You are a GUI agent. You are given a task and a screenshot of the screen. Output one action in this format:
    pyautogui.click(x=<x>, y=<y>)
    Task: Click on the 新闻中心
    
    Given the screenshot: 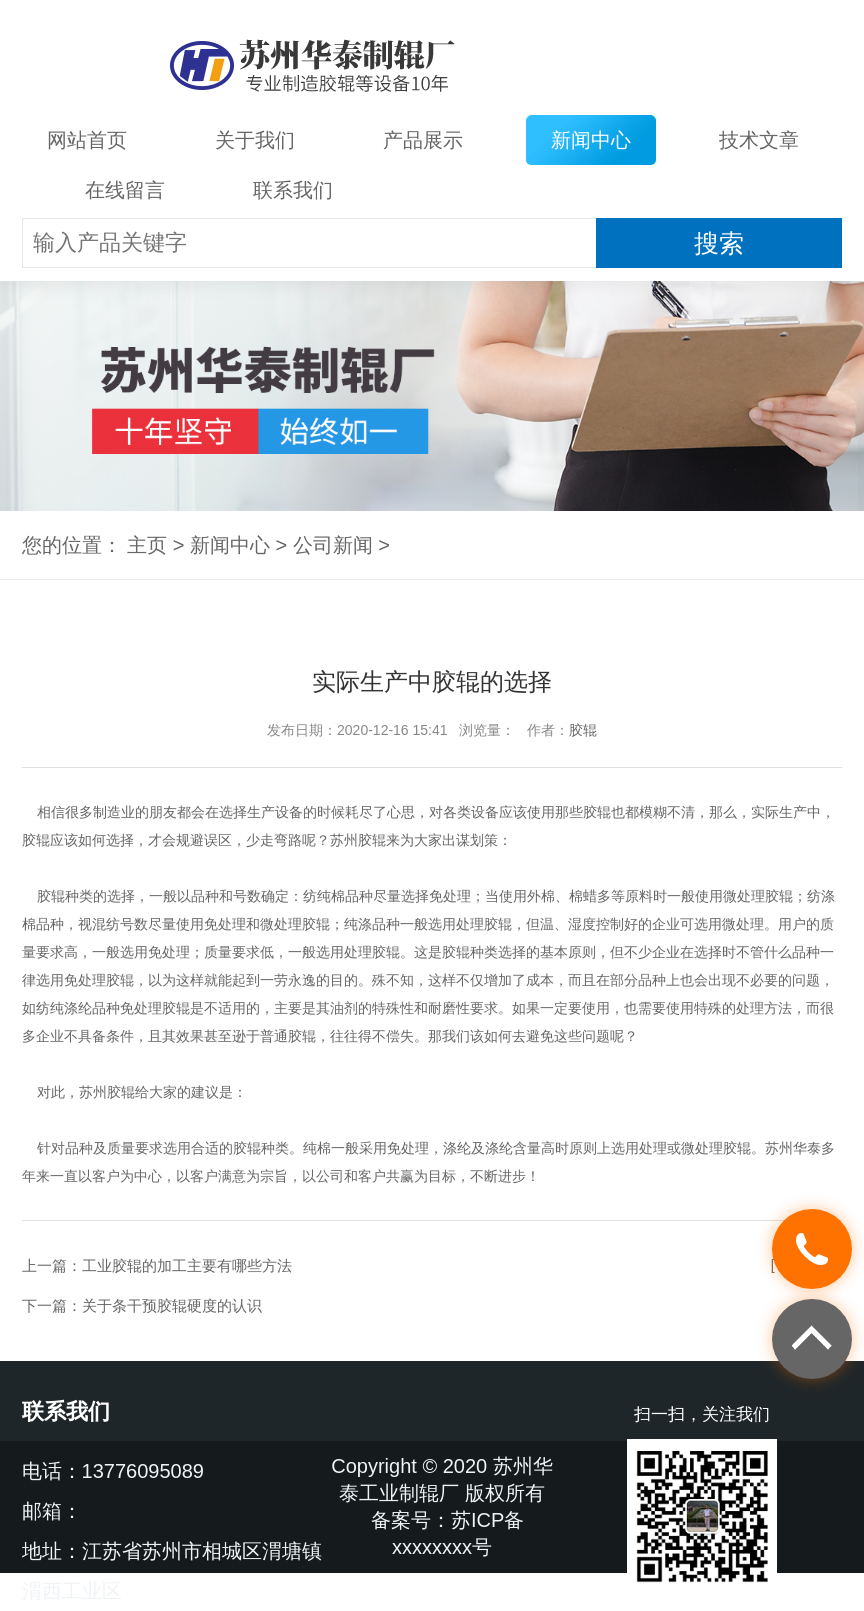 What is the action you would take?
    pyautogui.click(x=591, y=140)
    